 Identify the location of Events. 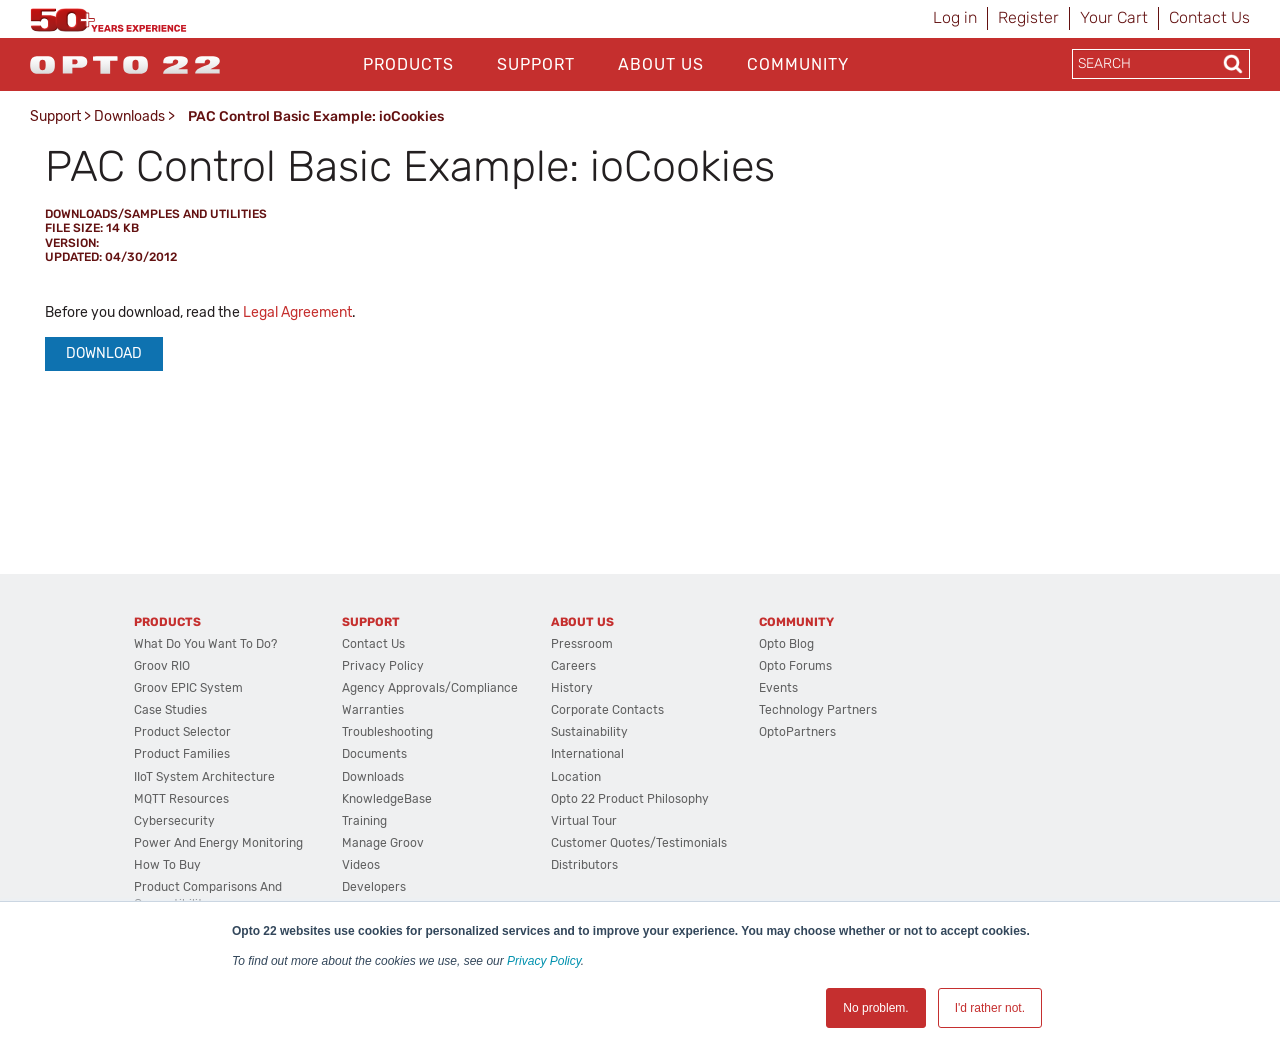
(778, 688).